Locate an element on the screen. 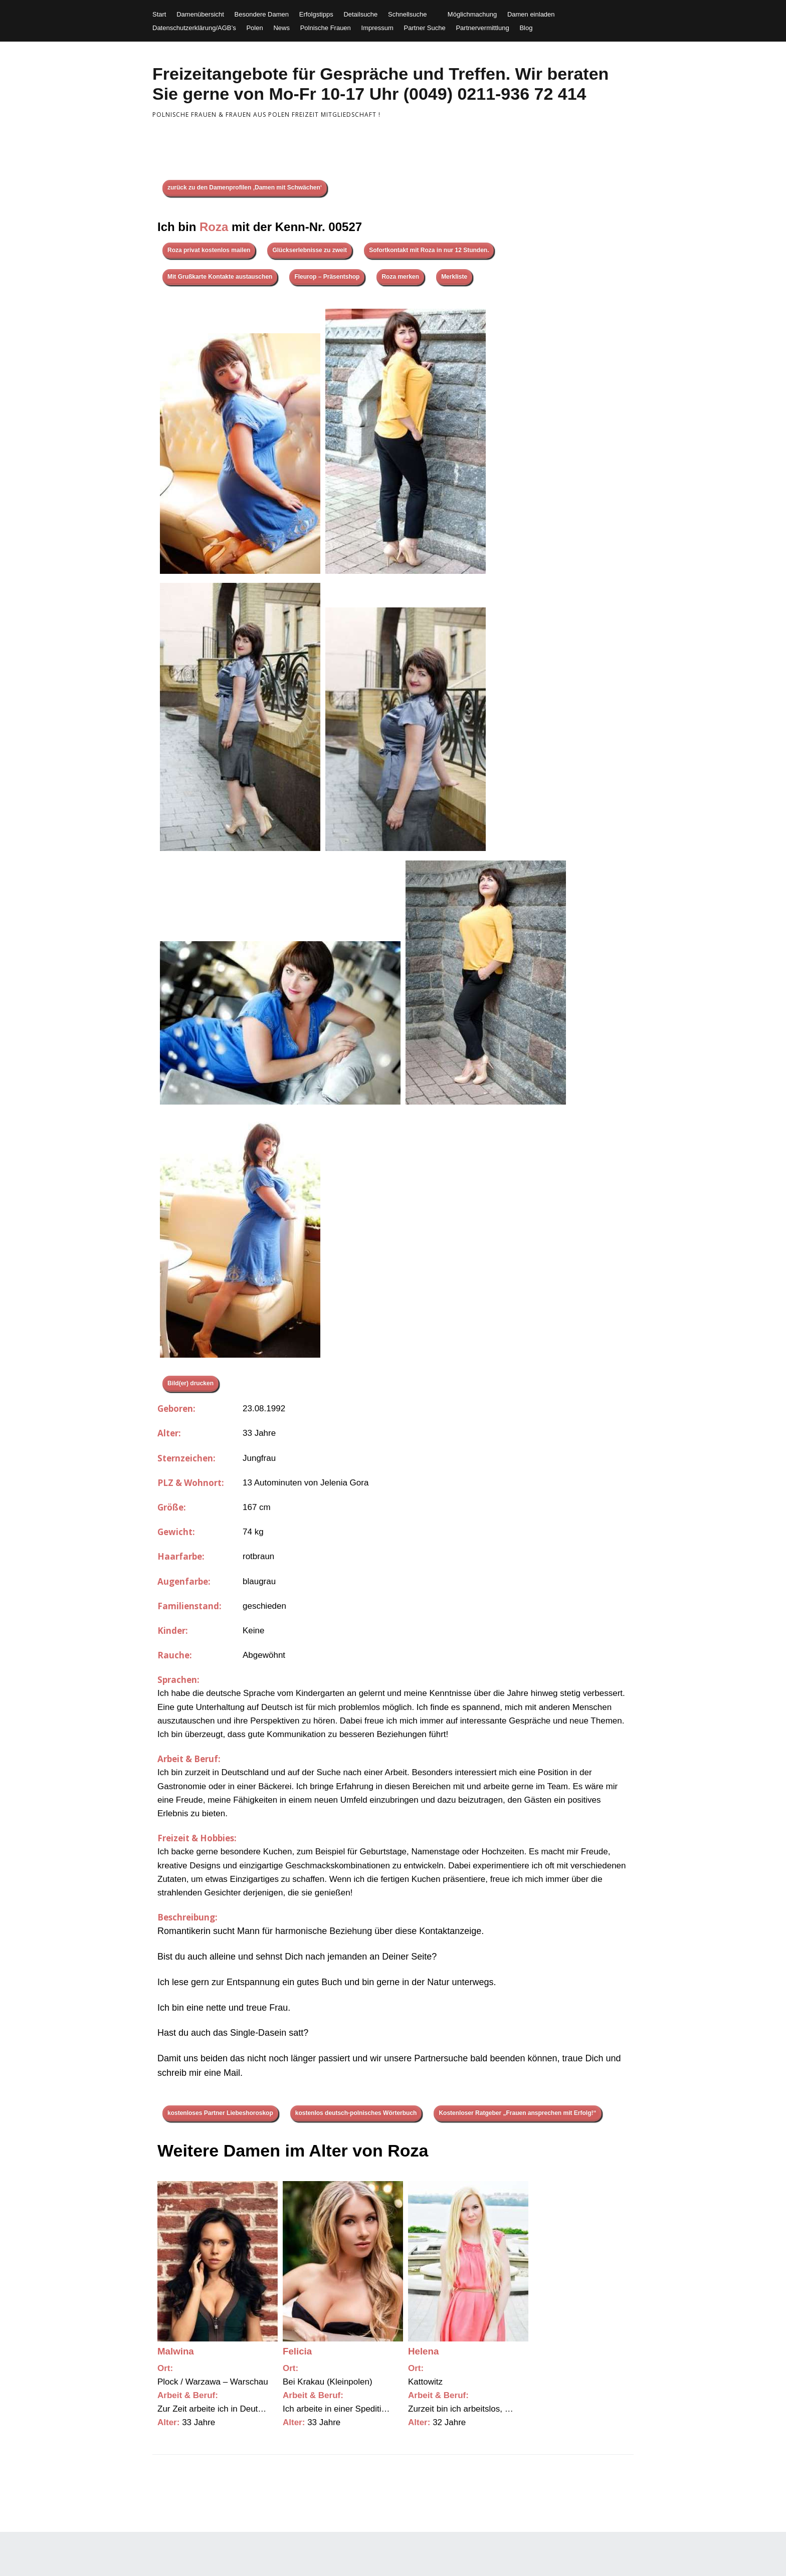 The image size is (786, 2576). Impressum is located at coordinates (377, 28).